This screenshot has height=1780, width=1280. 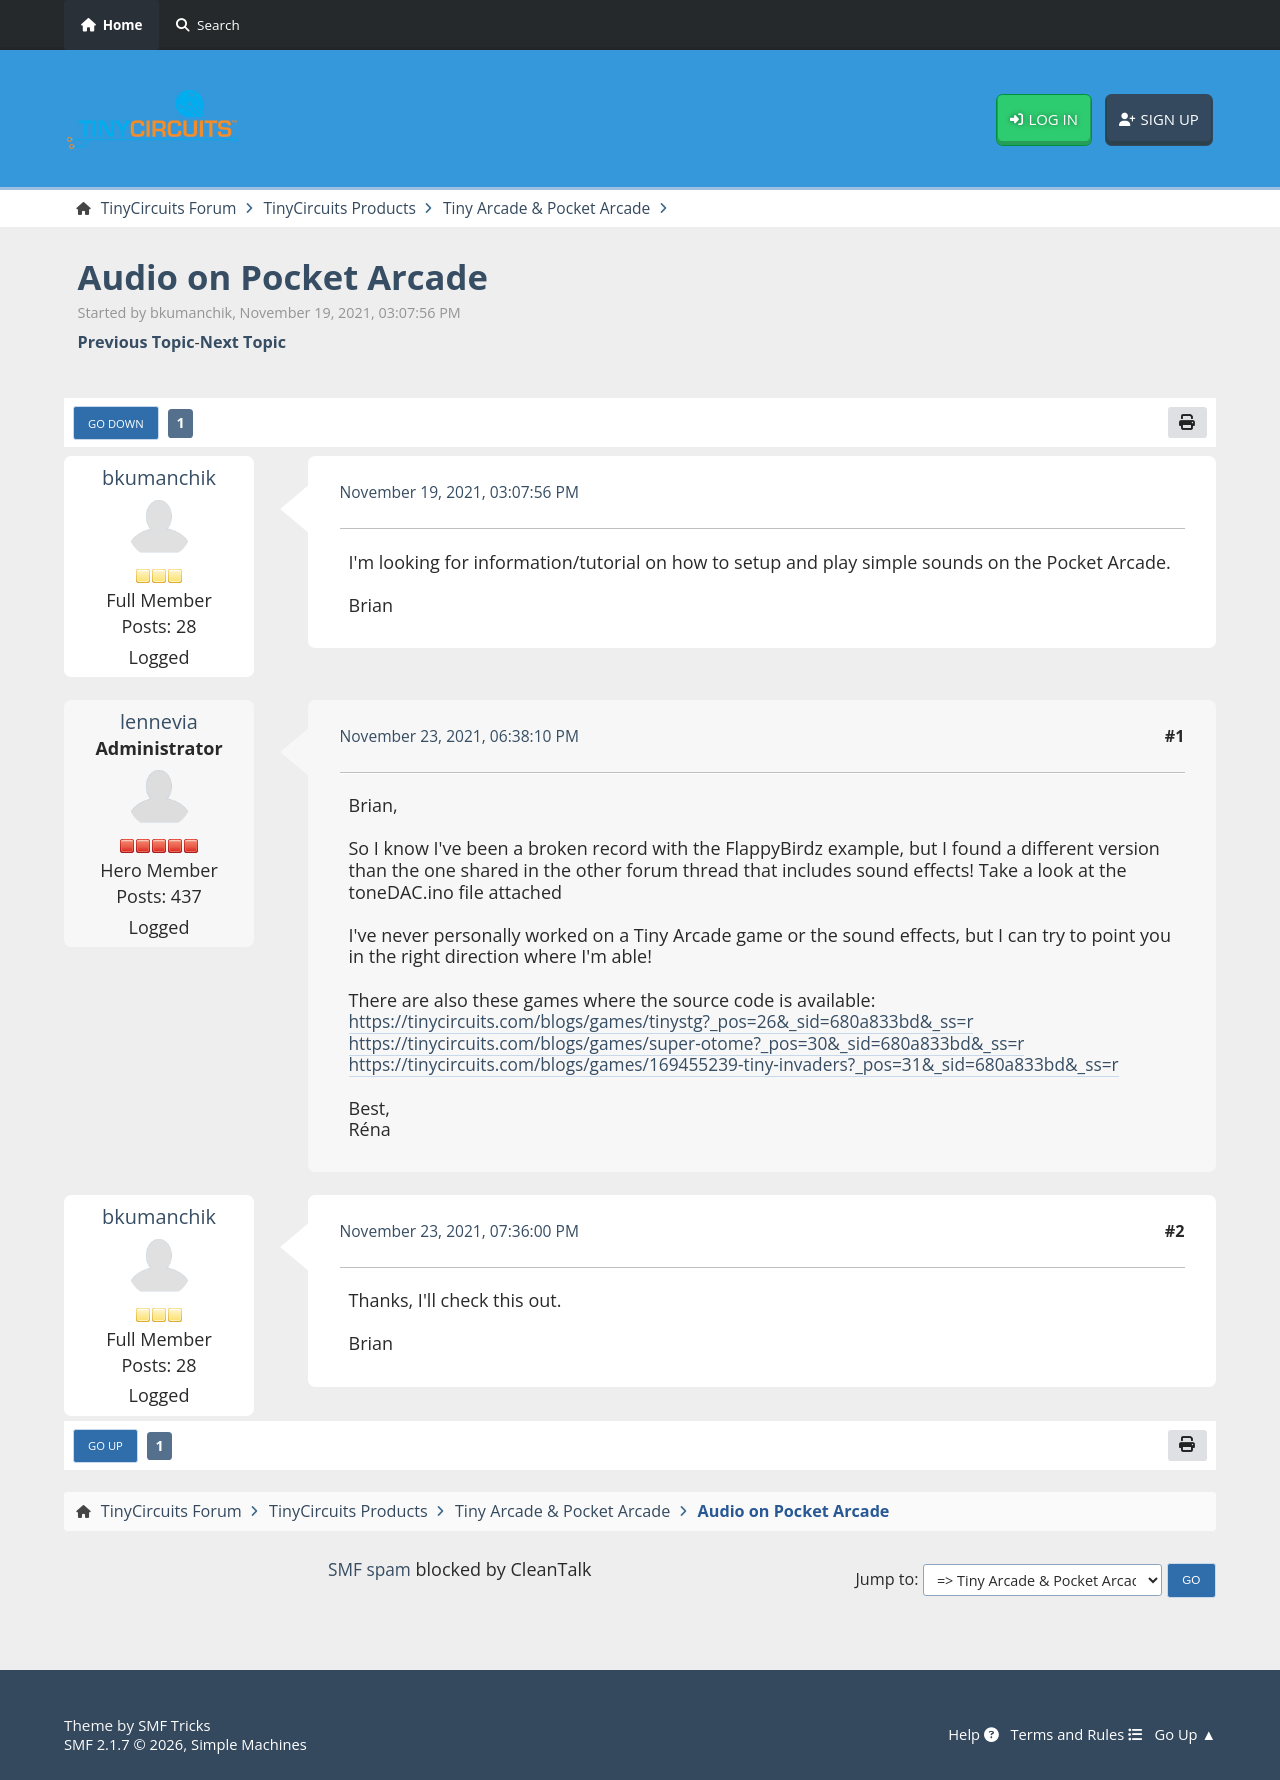 What do you see at coordinates (464, 738) in the screenshot?
I see `November 23, 2021, 06:38:10 PM` at bounding box center [464, 738].